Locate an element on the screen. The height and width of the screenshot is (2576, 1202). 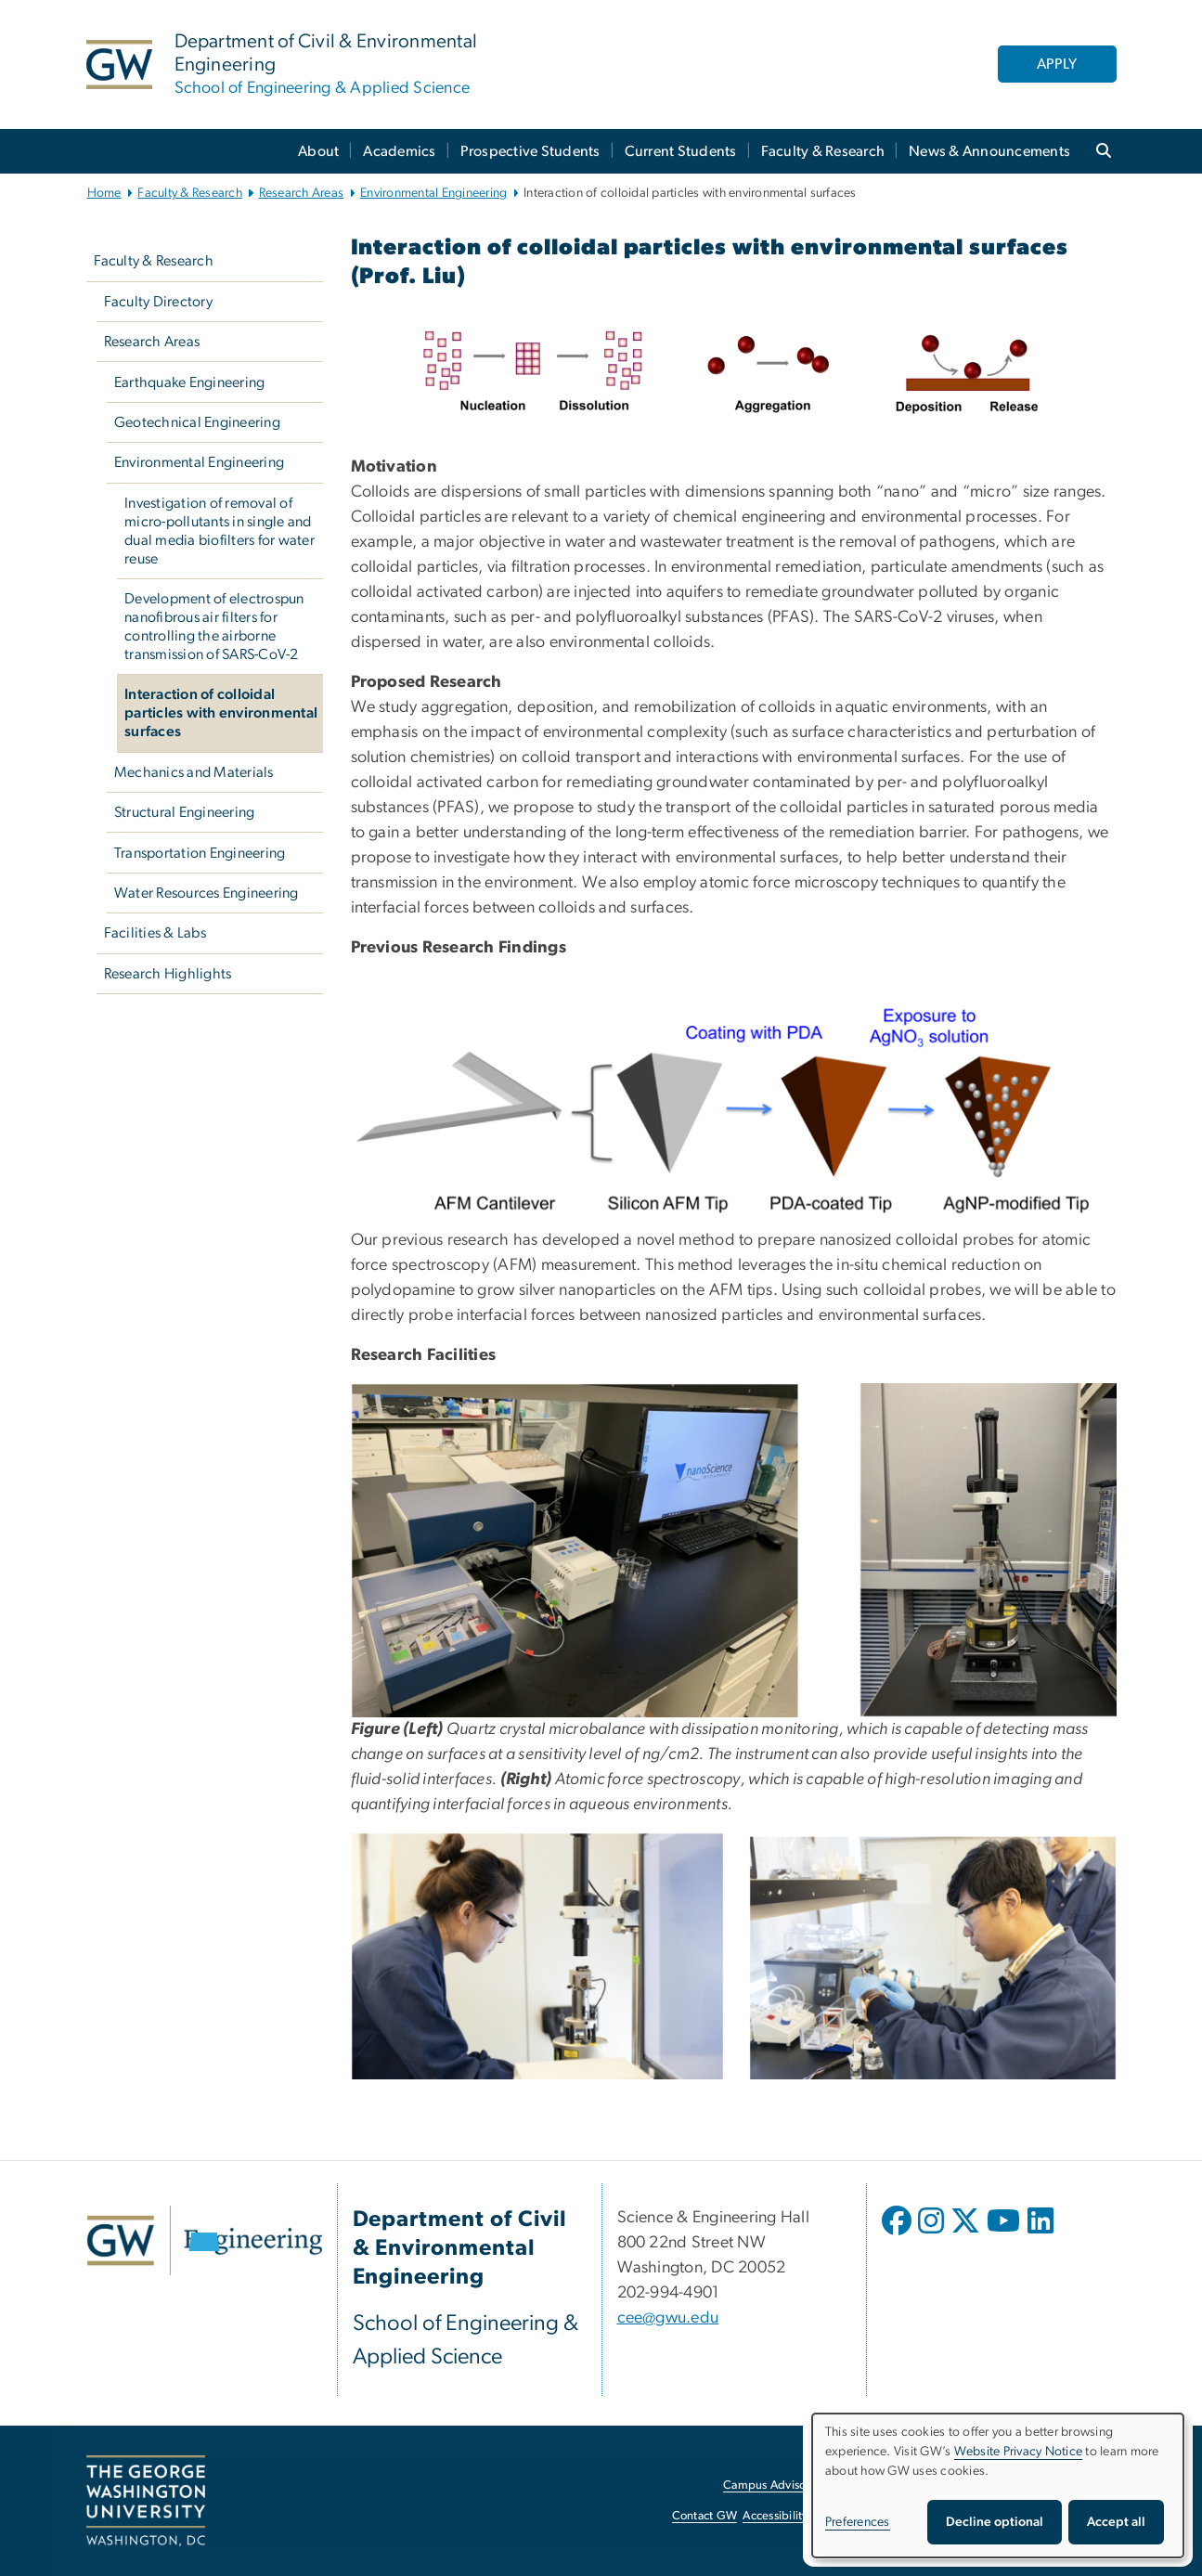
Development of electrospun nanofibrous air filters for controlling the airborne transmission of SARS-CoV-2 is located at coordinates (214, 626).